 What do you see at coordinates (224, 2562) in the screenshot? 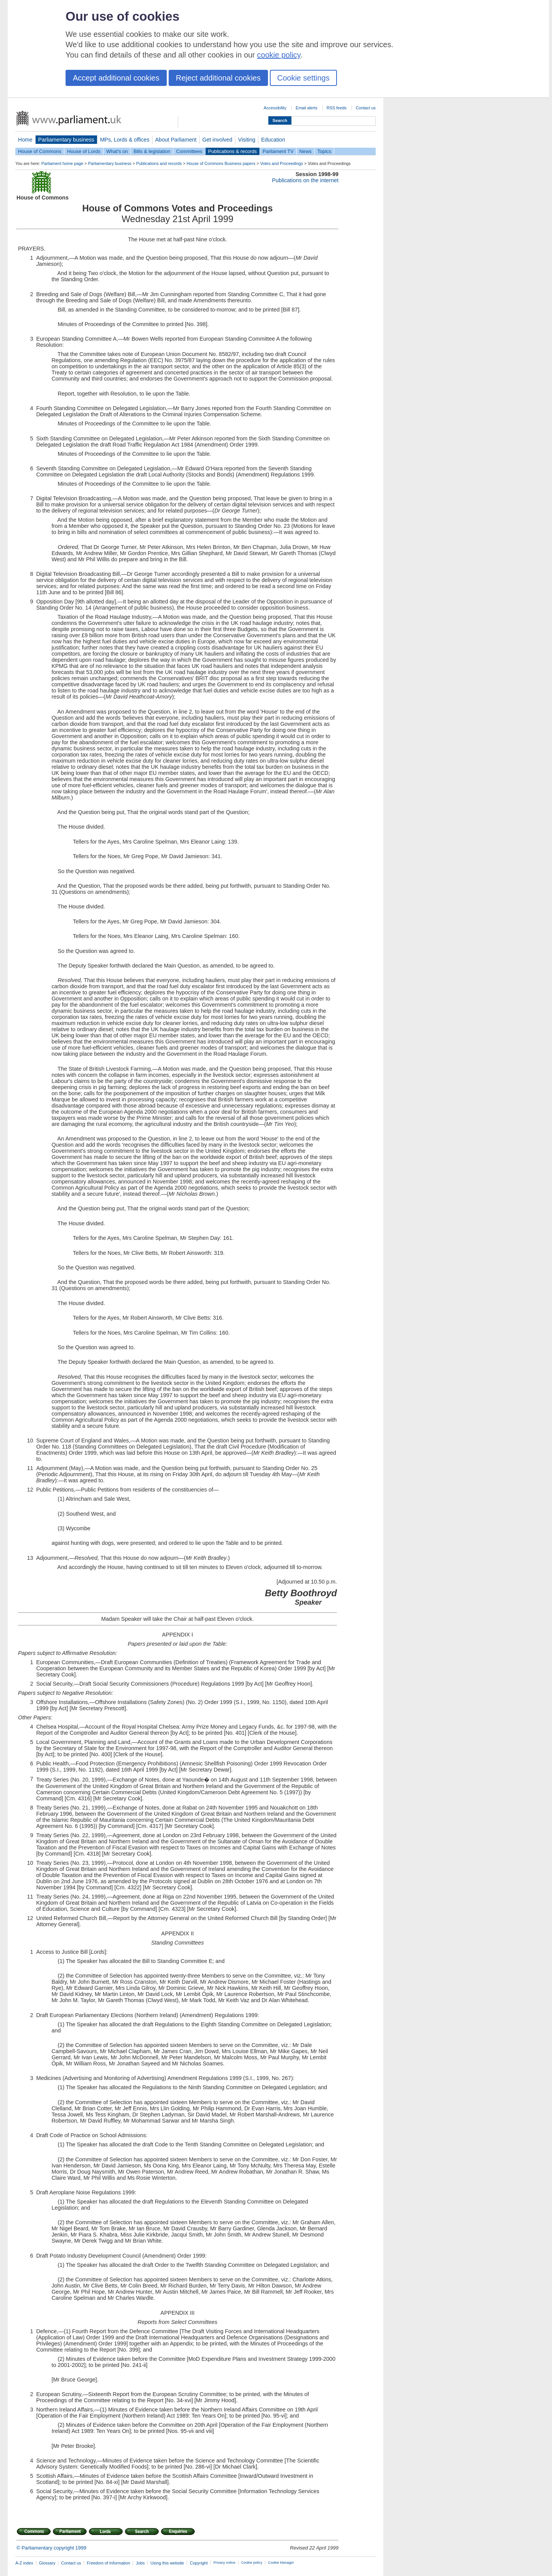
I see `Privacy notice` at bounding box center [224, 2562].